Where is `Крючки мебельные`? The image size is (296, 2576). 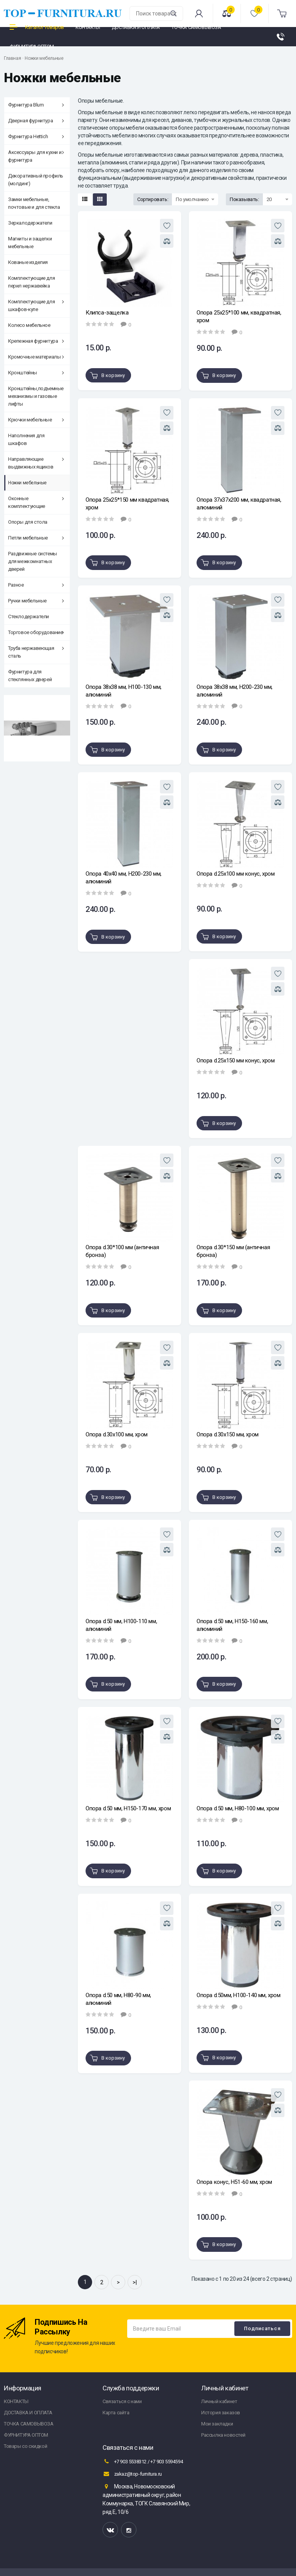 Крючки мебельные is located at coordinates (36, 420).